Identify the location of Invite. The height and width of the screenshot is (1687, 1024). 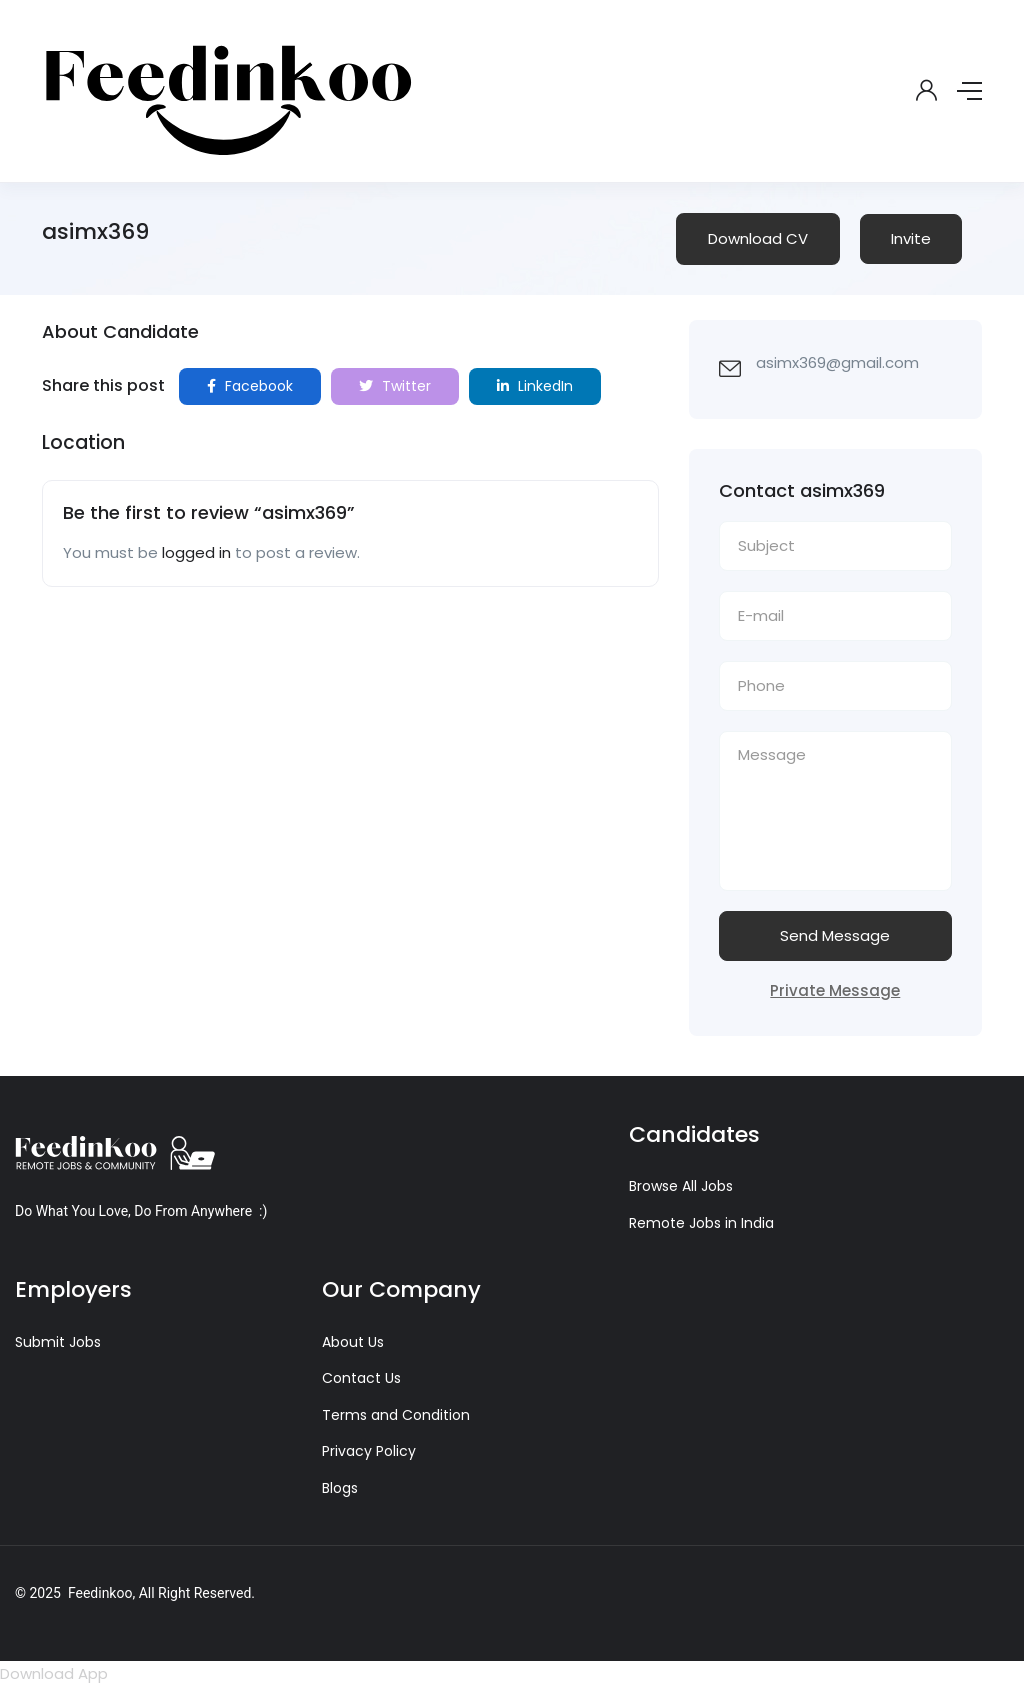
(911, 238).